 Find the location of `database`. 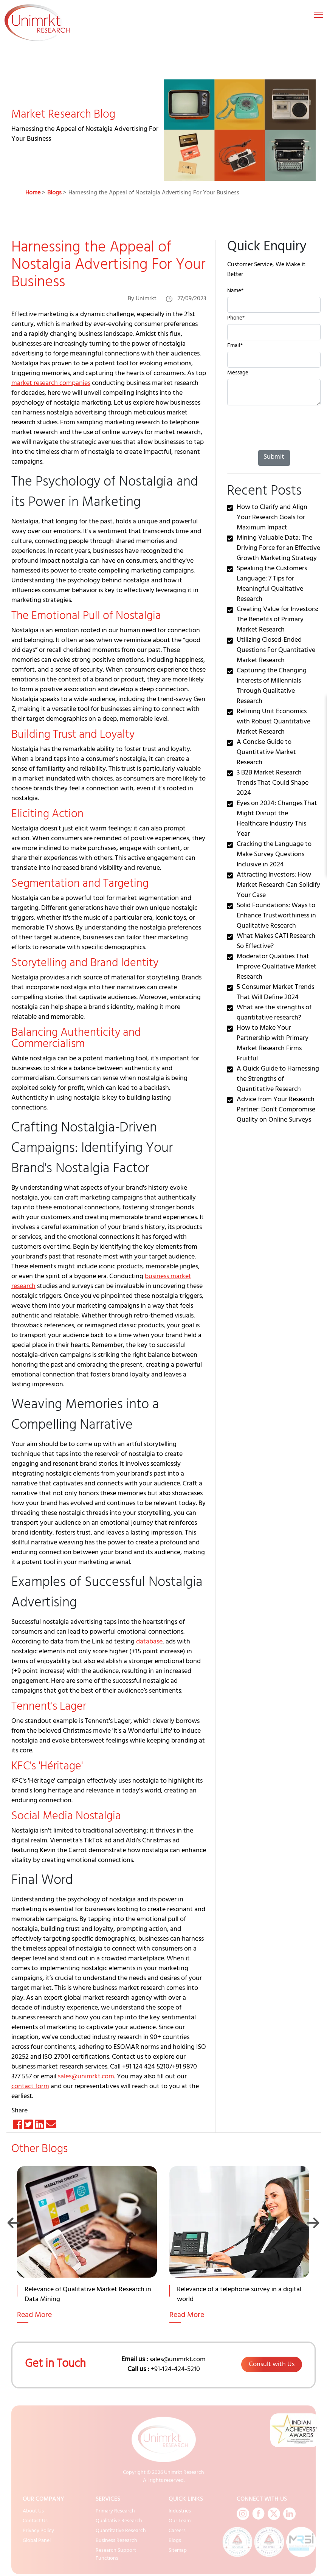

database is located at coordinates (149, 1642).